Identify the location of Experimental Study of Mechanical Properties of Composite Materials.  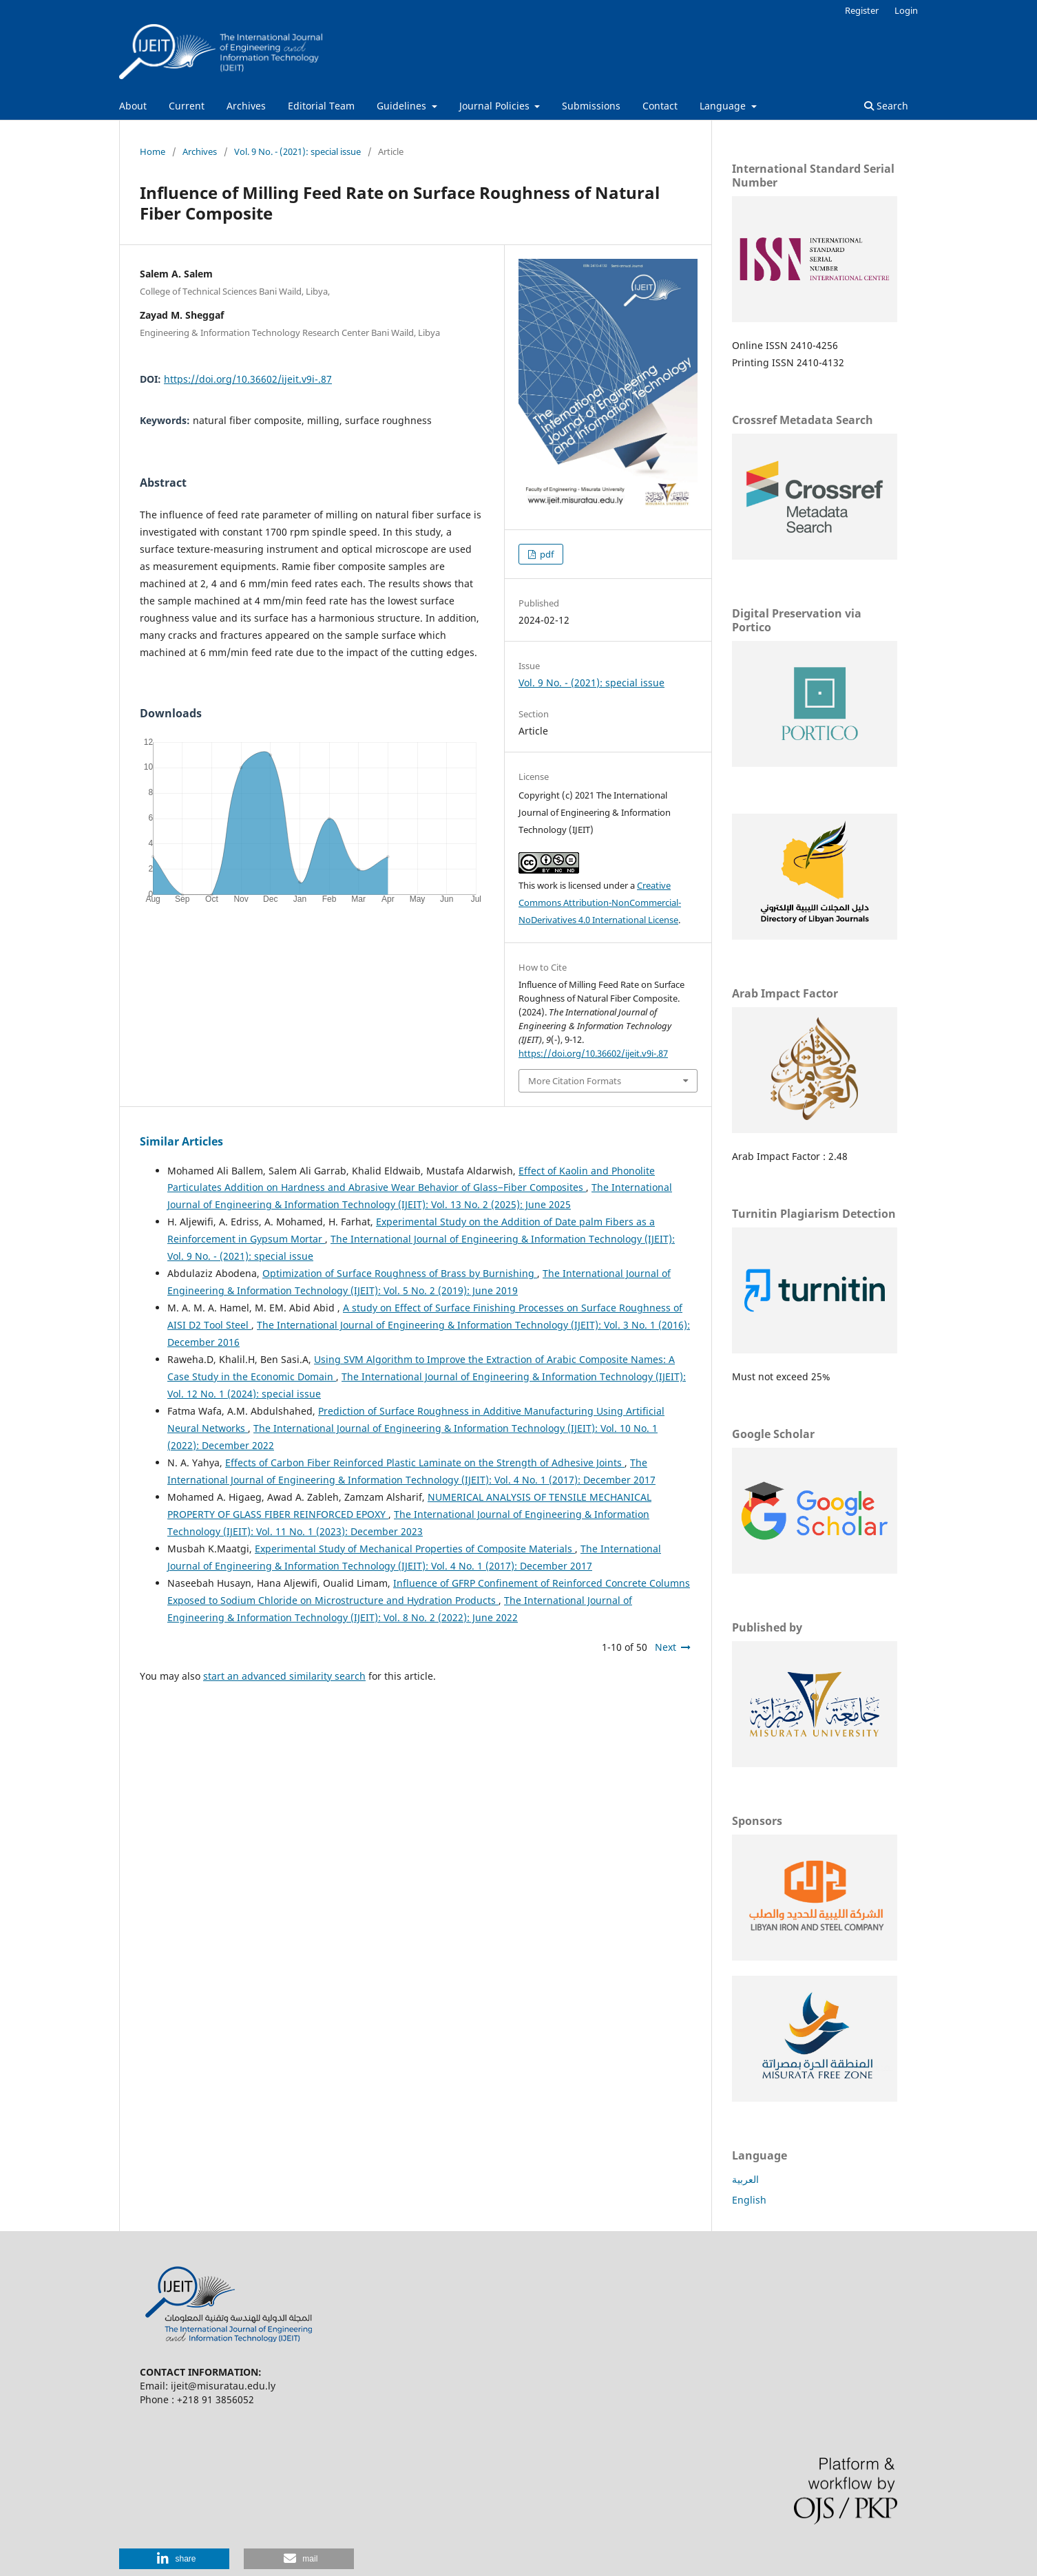
(415, 1548).